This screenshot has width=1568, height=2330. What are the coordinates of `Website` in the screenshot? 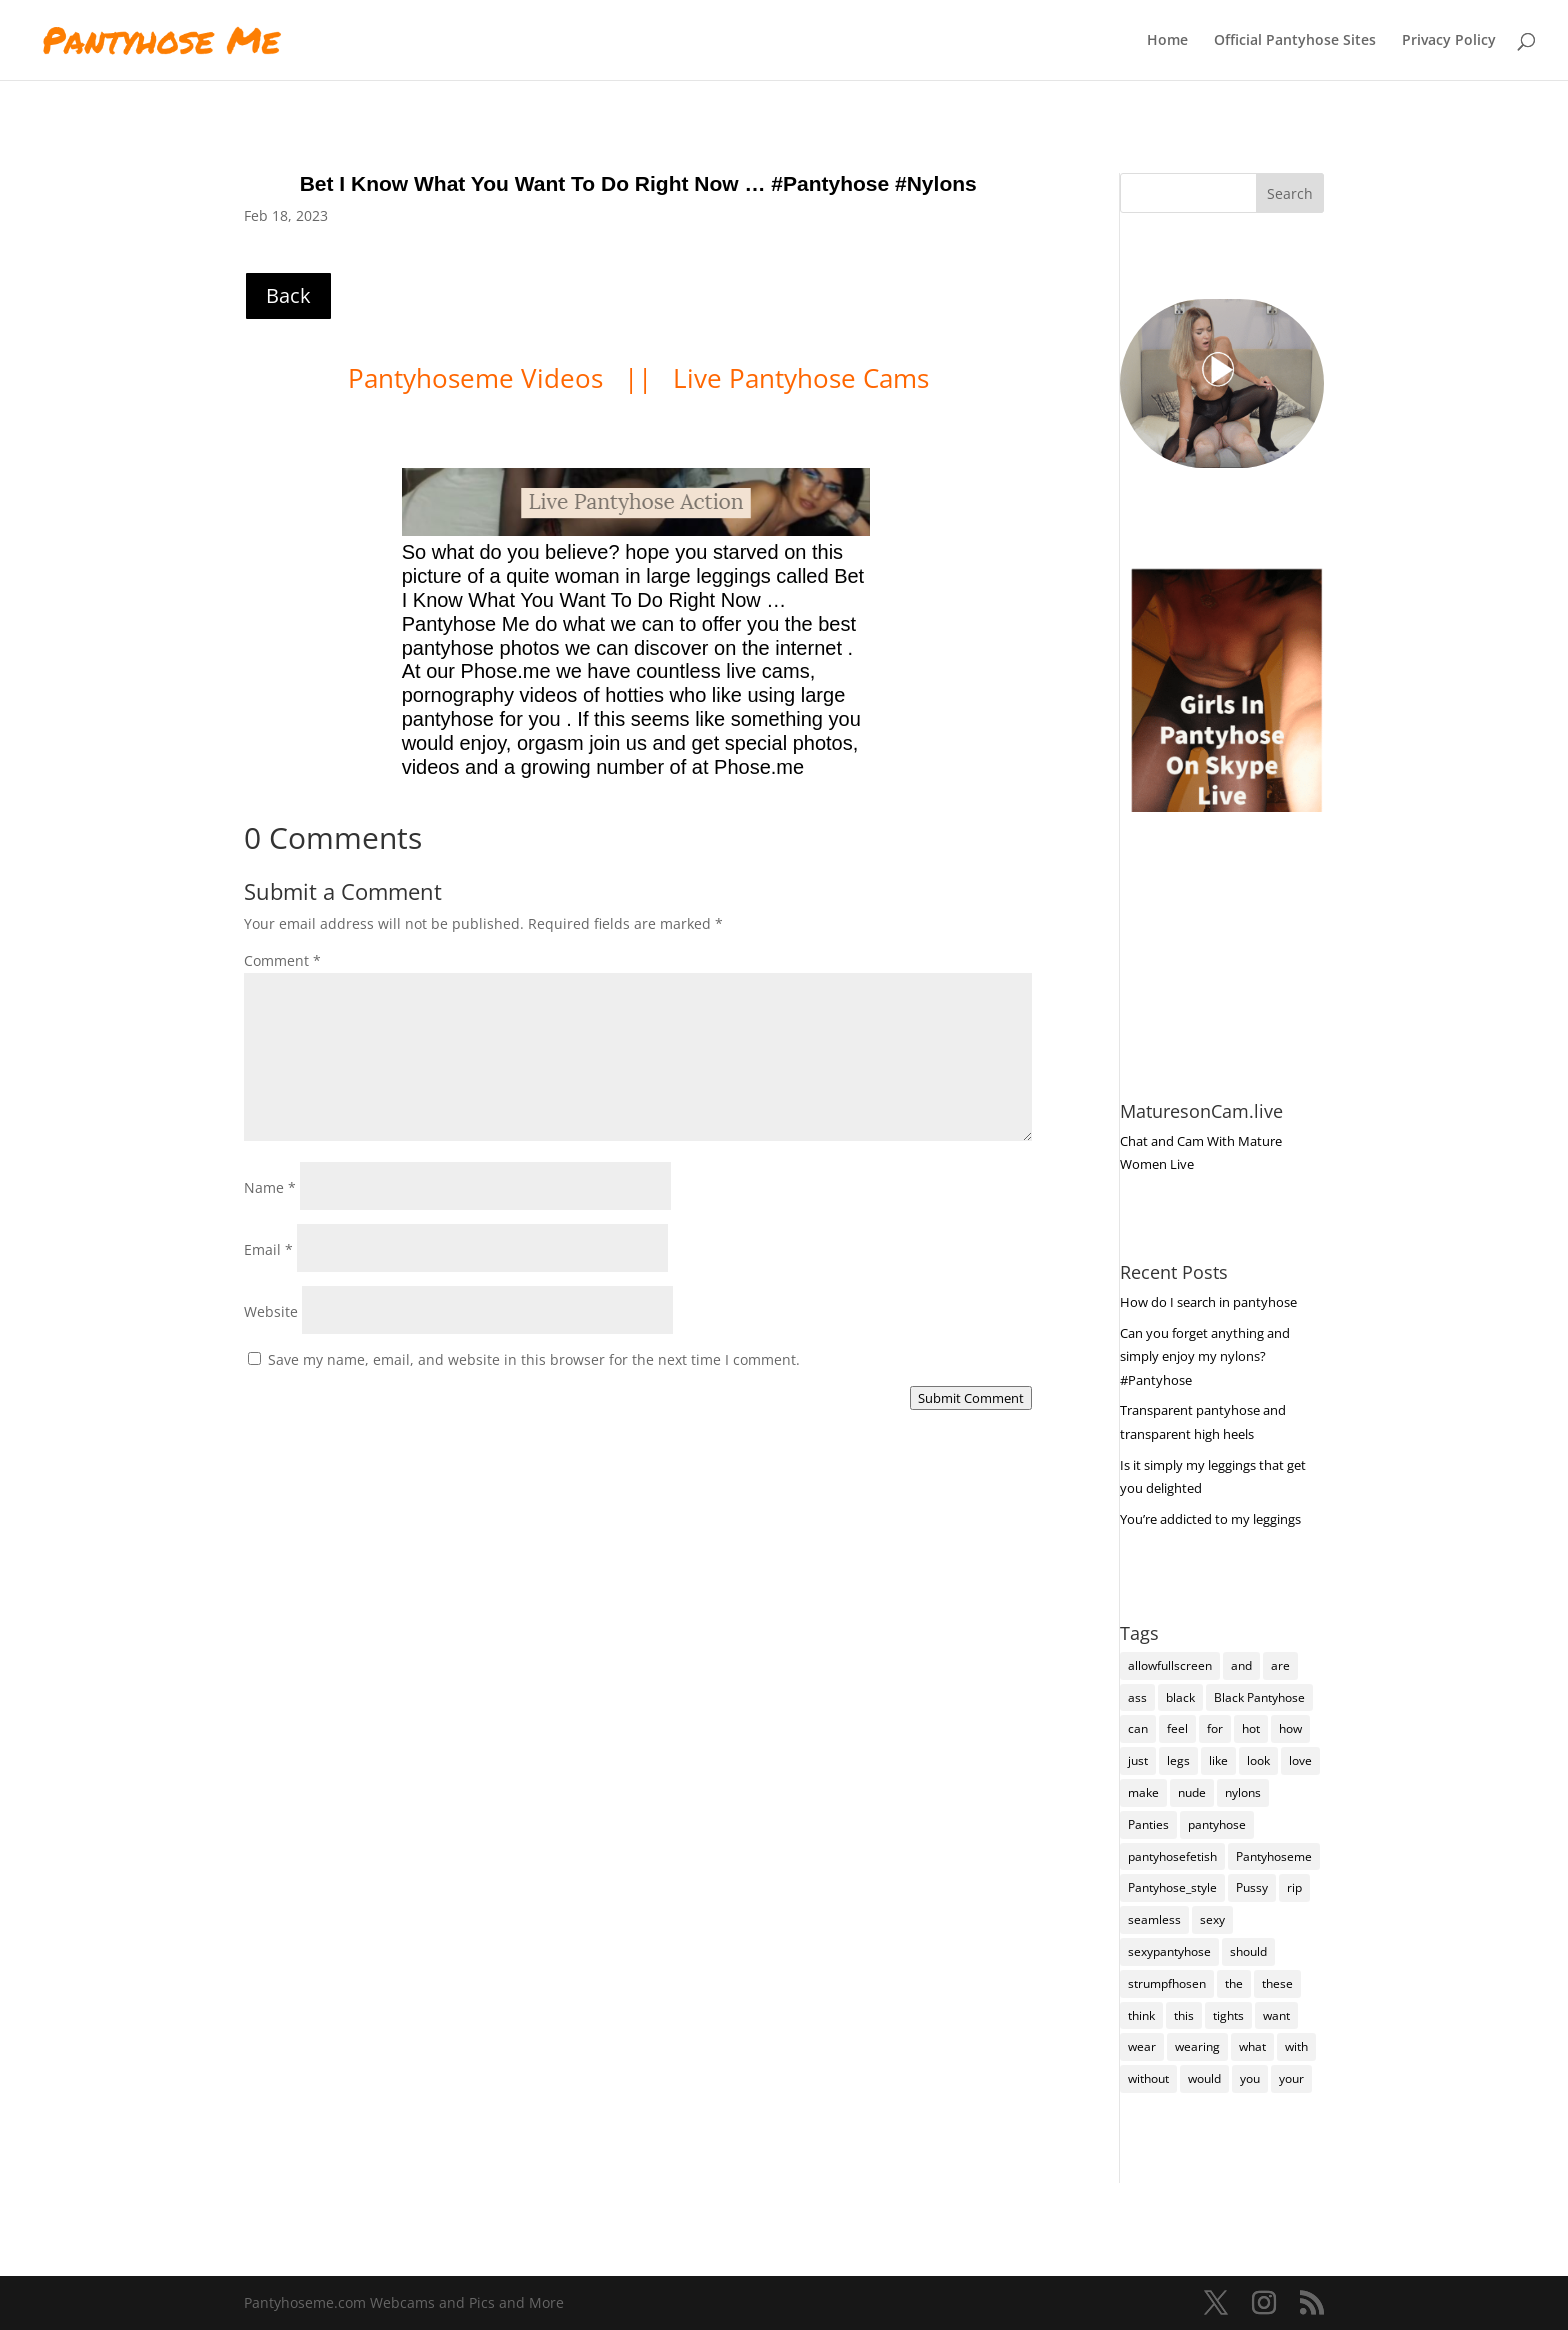 It's located at (271, 1311).